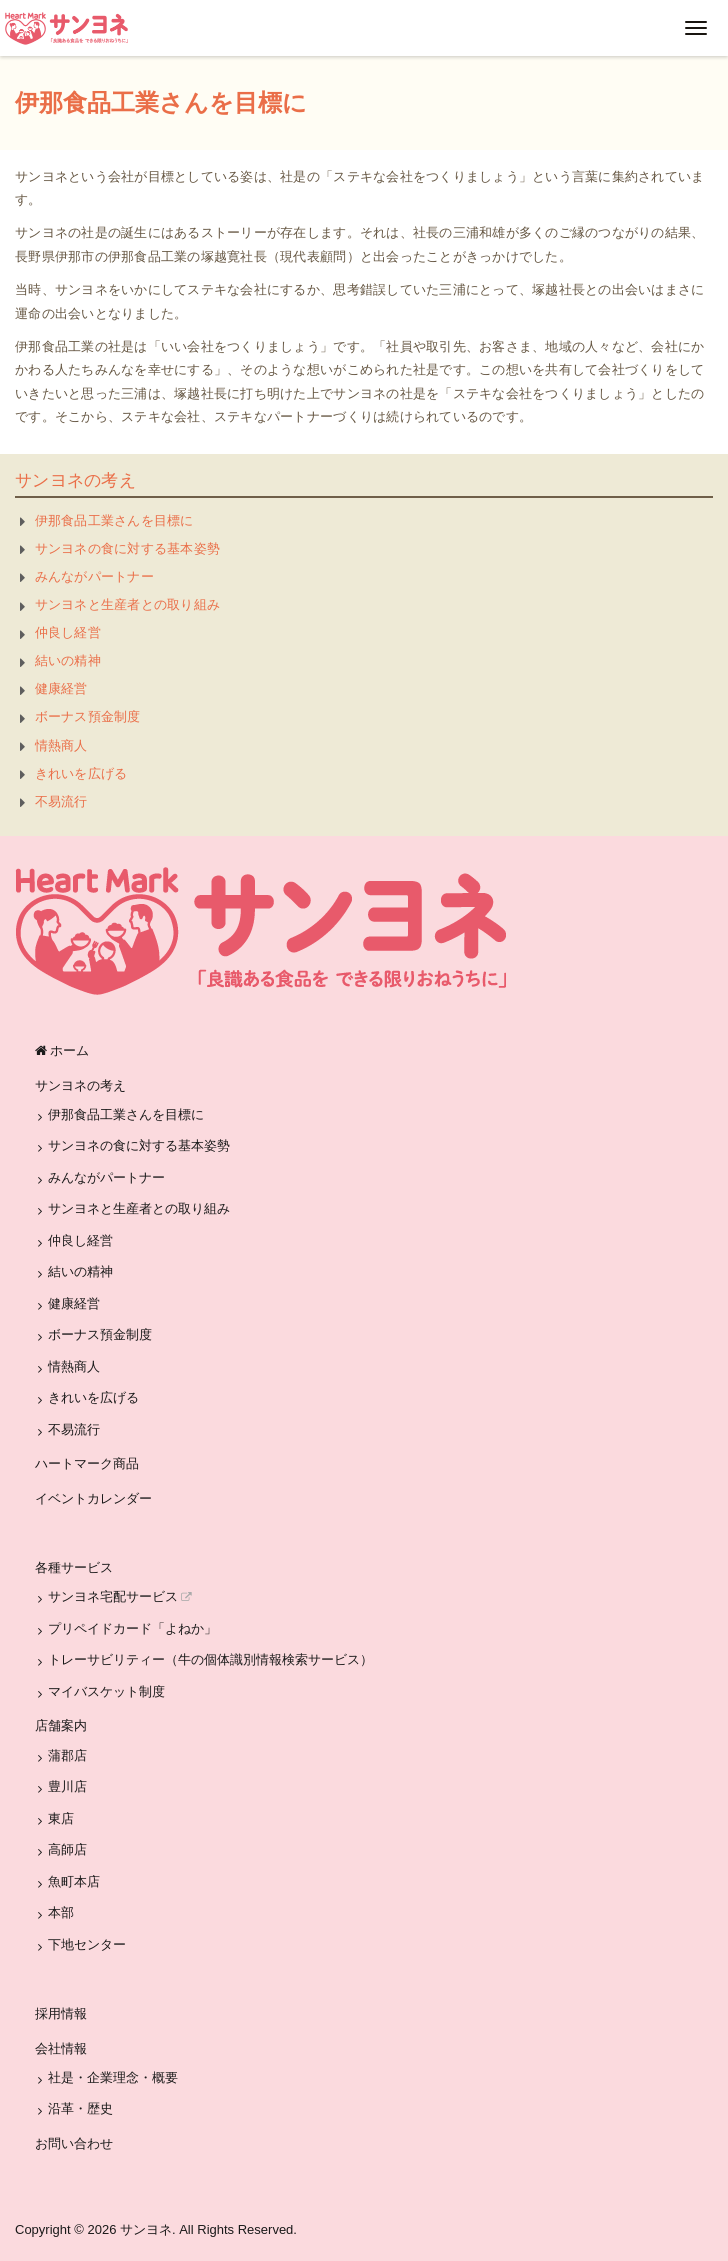  I want to click on 社是・企業理念・概要, so click(113, 2077).